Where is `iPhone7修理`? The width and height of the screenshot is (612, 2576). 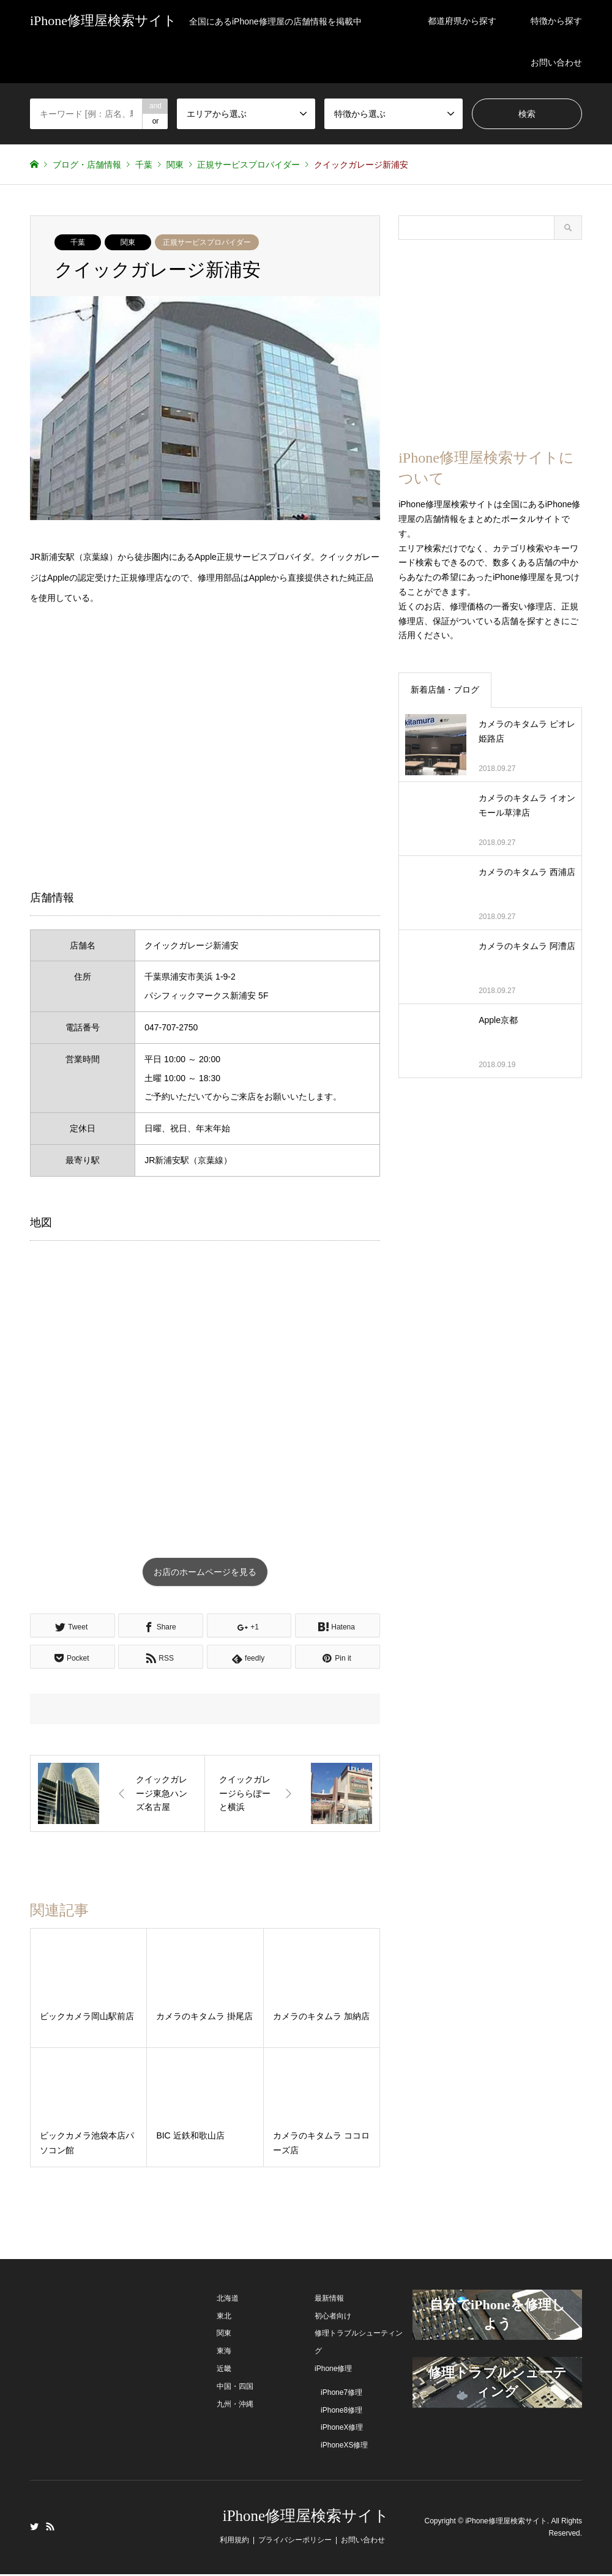 iPhone7修理 is located at coordinates (341, 2394).